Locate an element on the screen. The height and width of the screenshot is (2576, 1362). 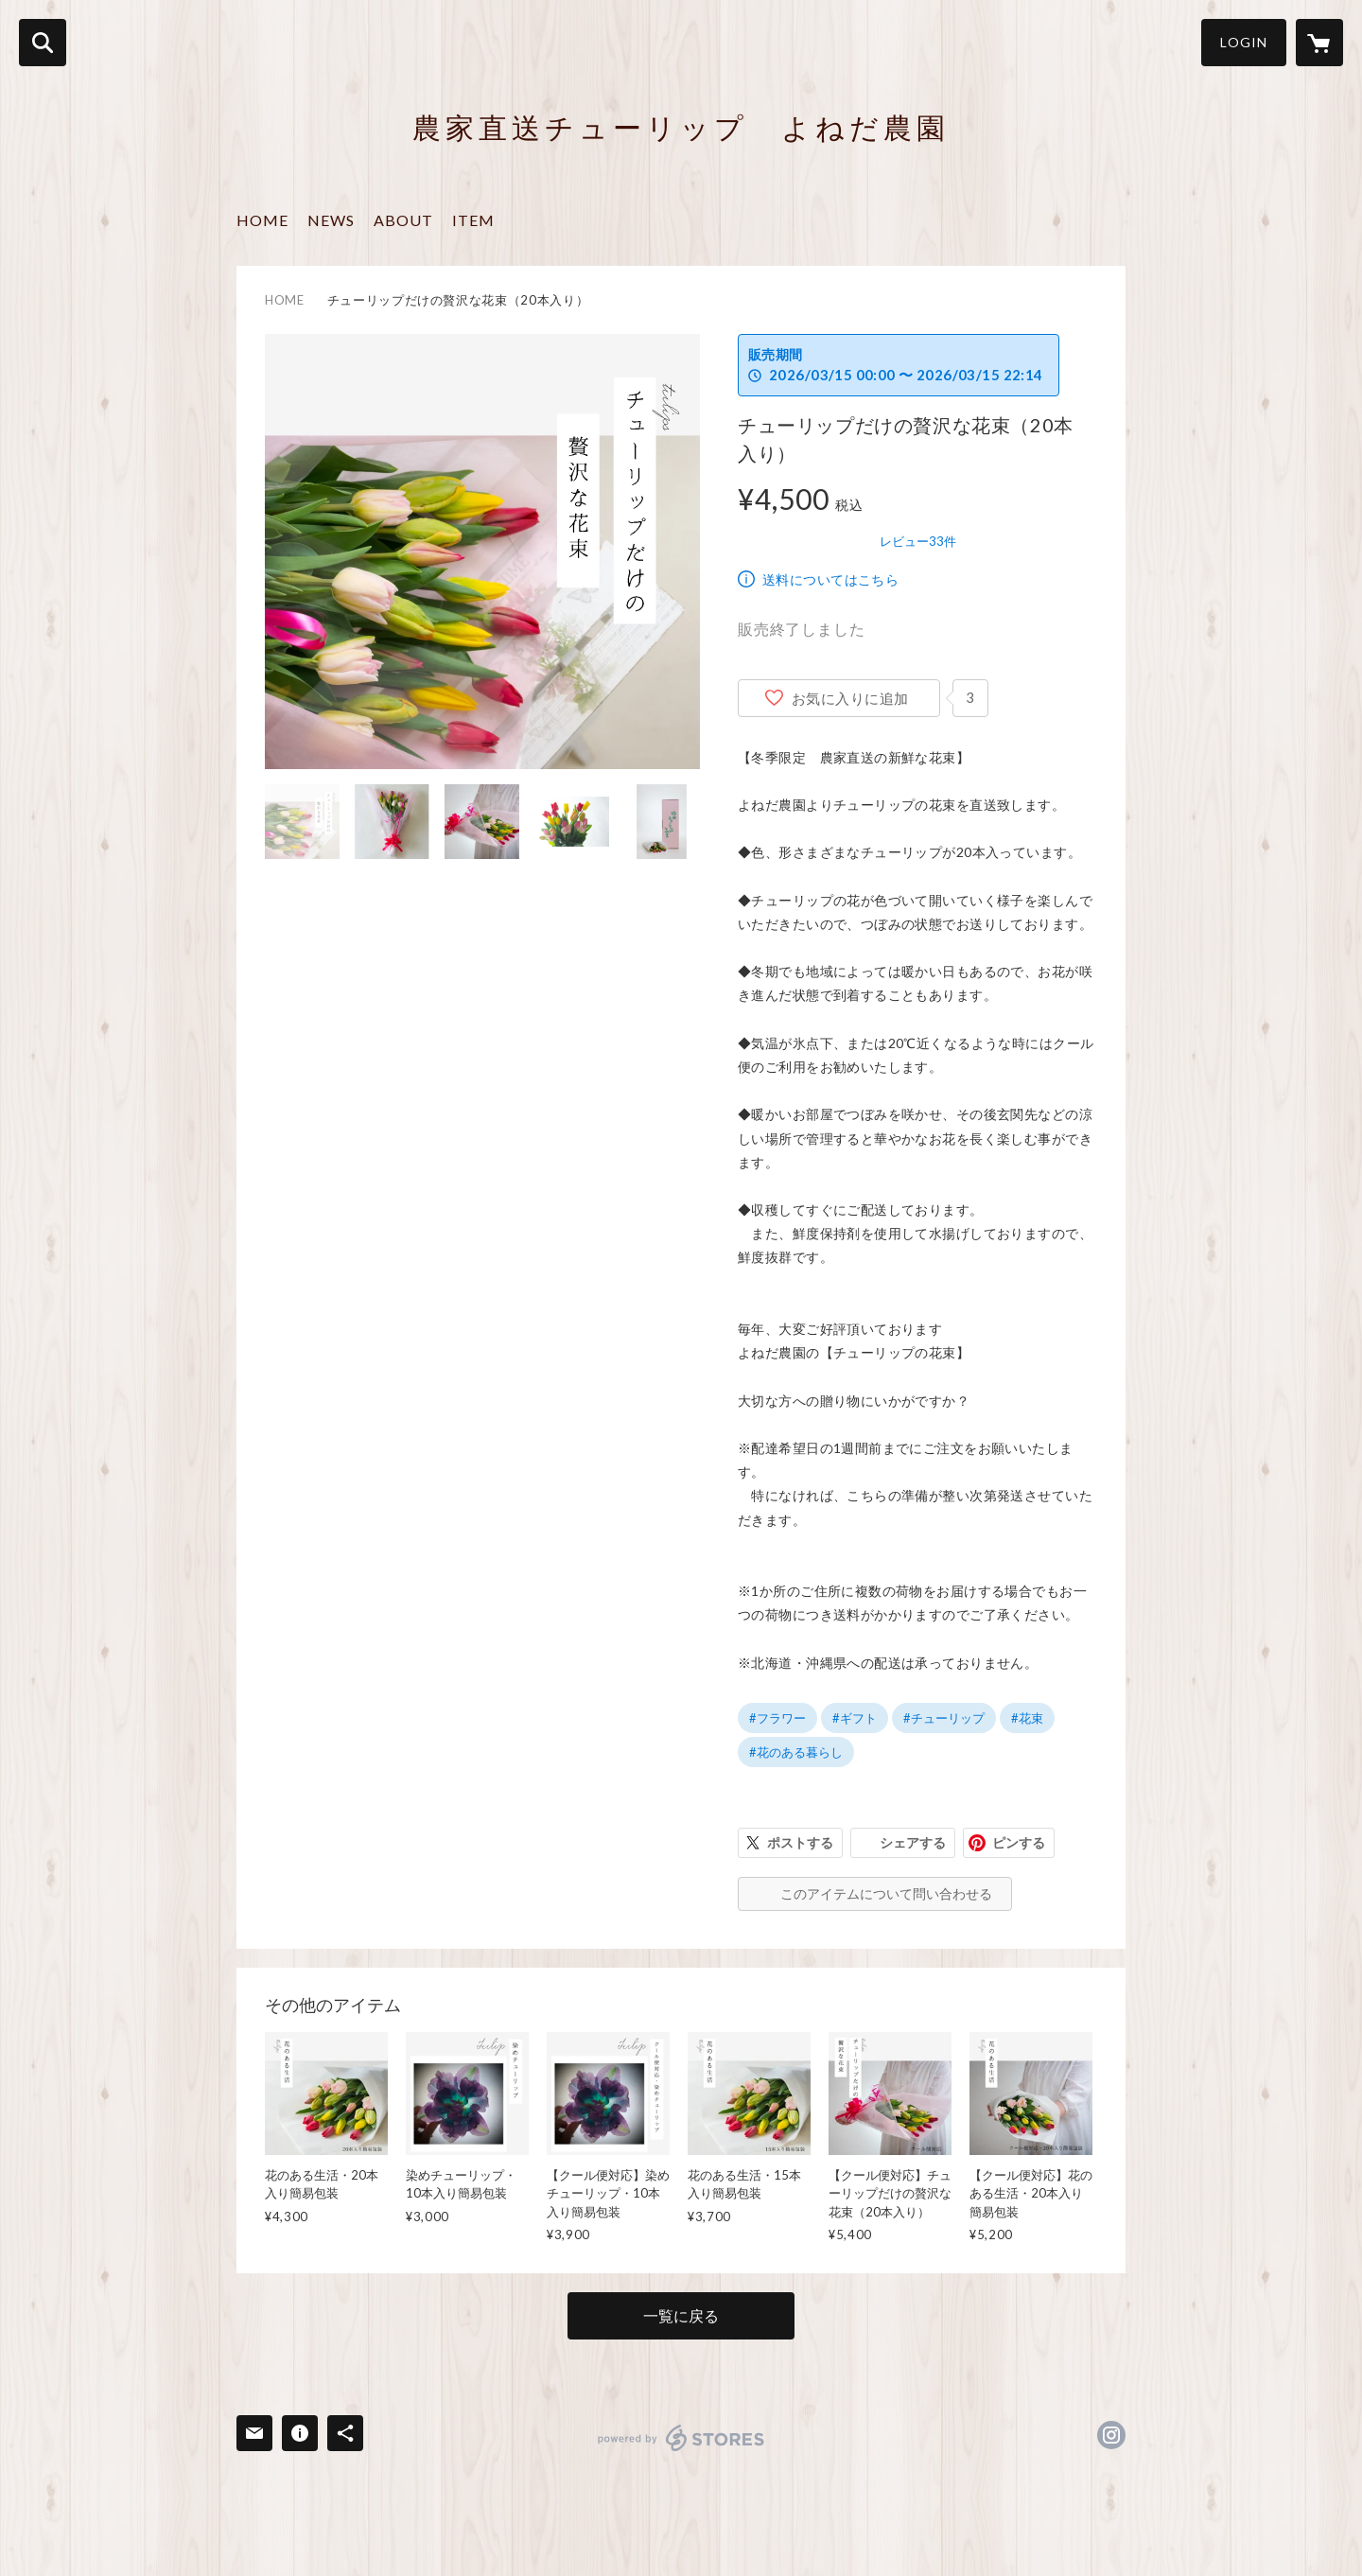
LOGIN is located at coordinates (1243, 42).